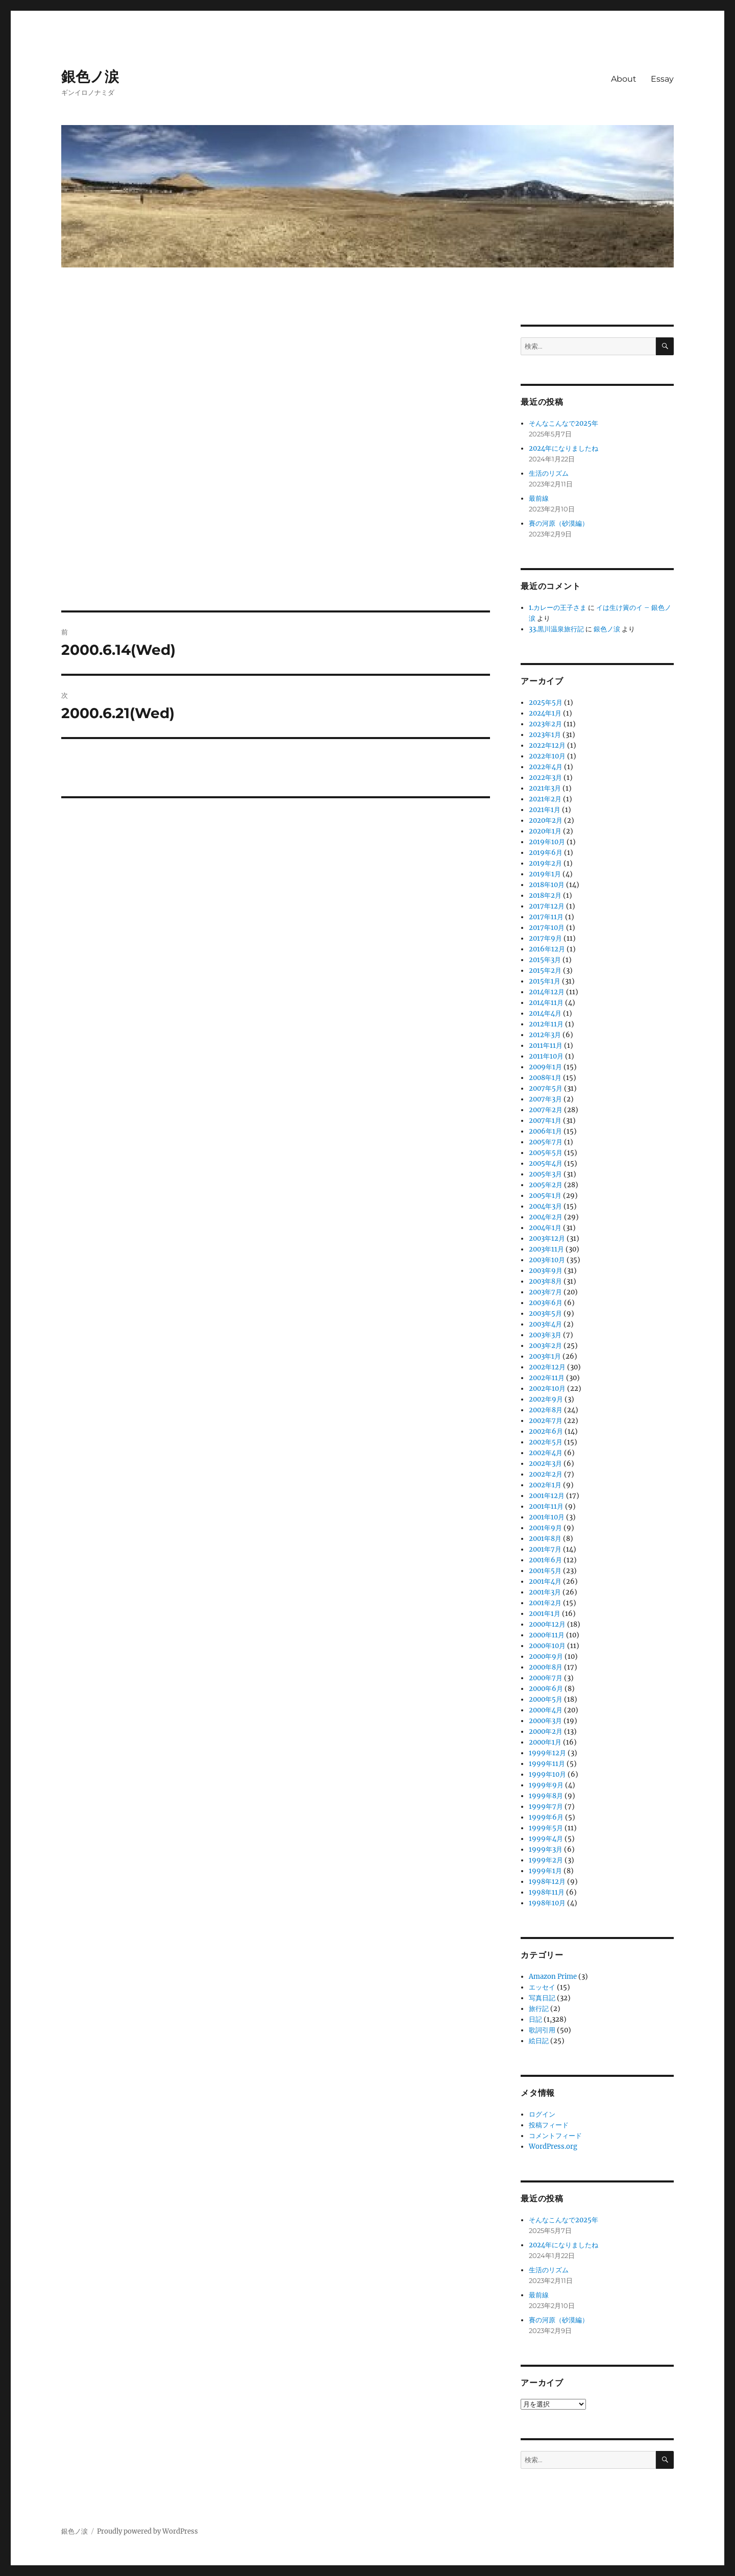 The image size is (735, 2576). I want to click on 2002年12月, so click(547, 1367).